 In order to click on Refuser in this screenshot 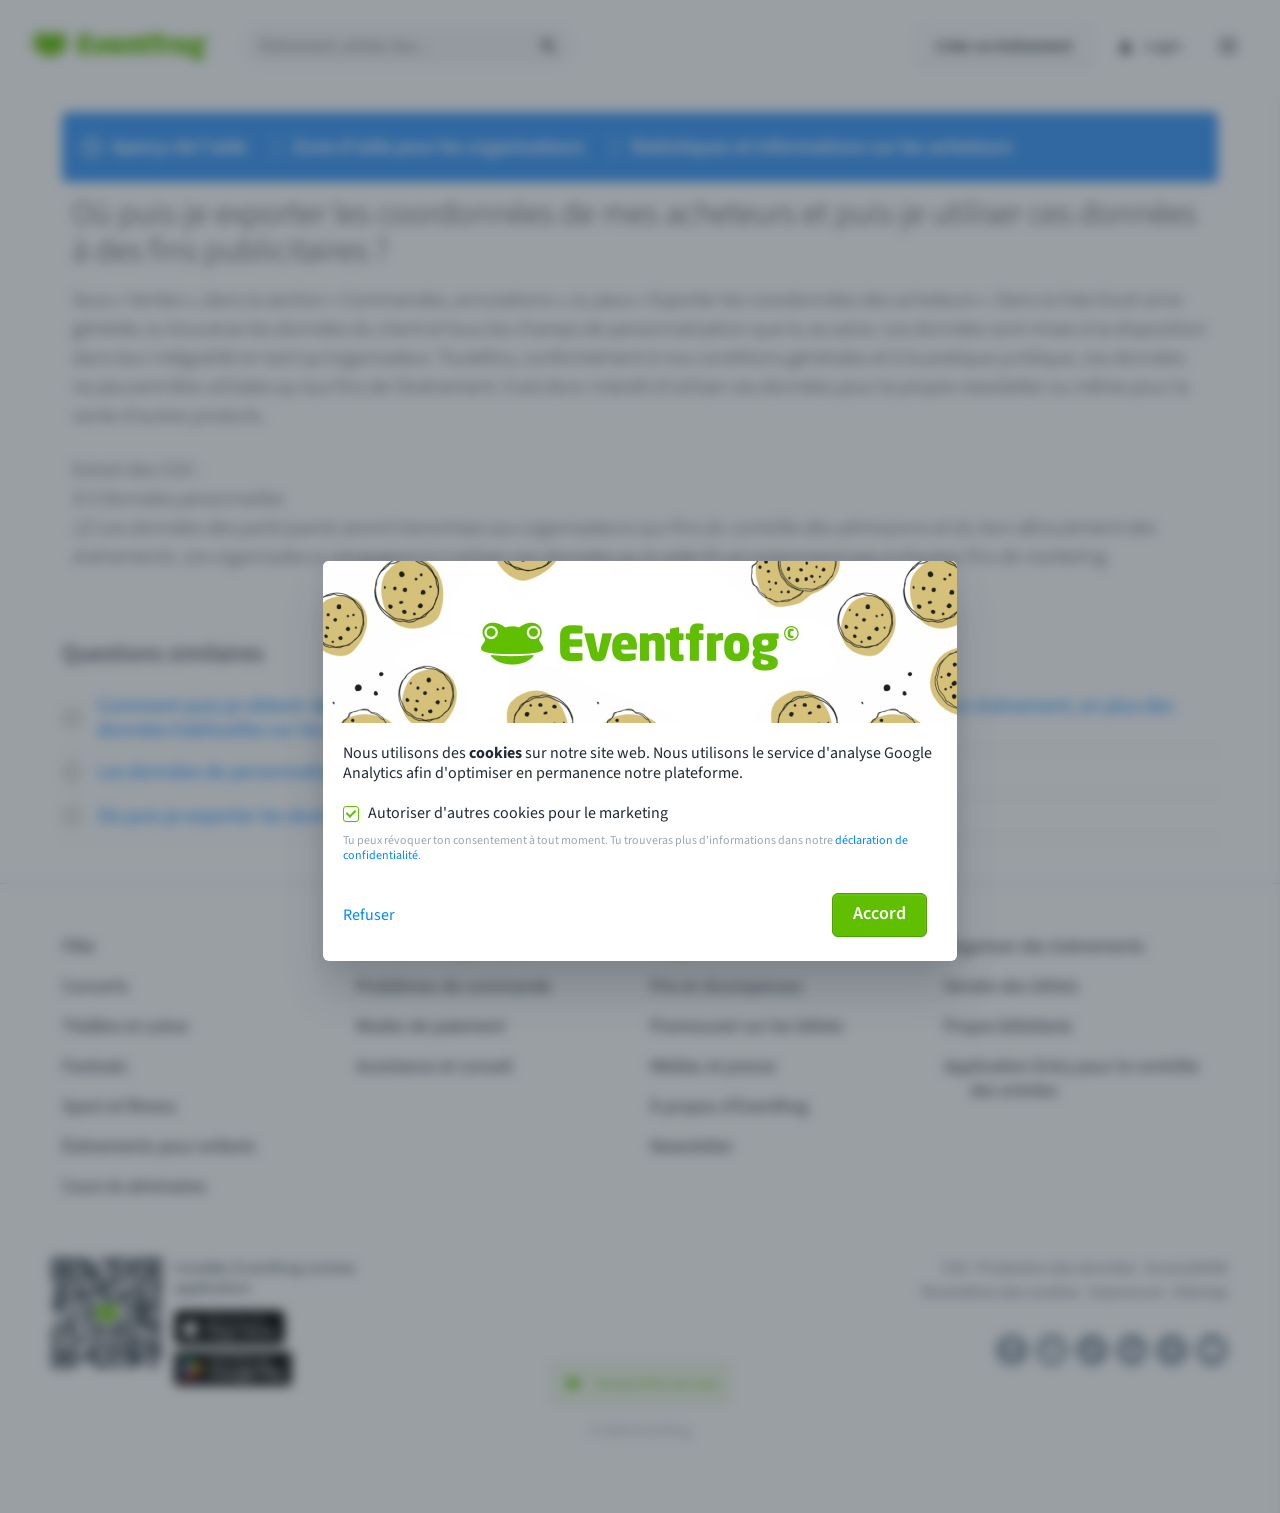, I will do `click(369, 915)`.